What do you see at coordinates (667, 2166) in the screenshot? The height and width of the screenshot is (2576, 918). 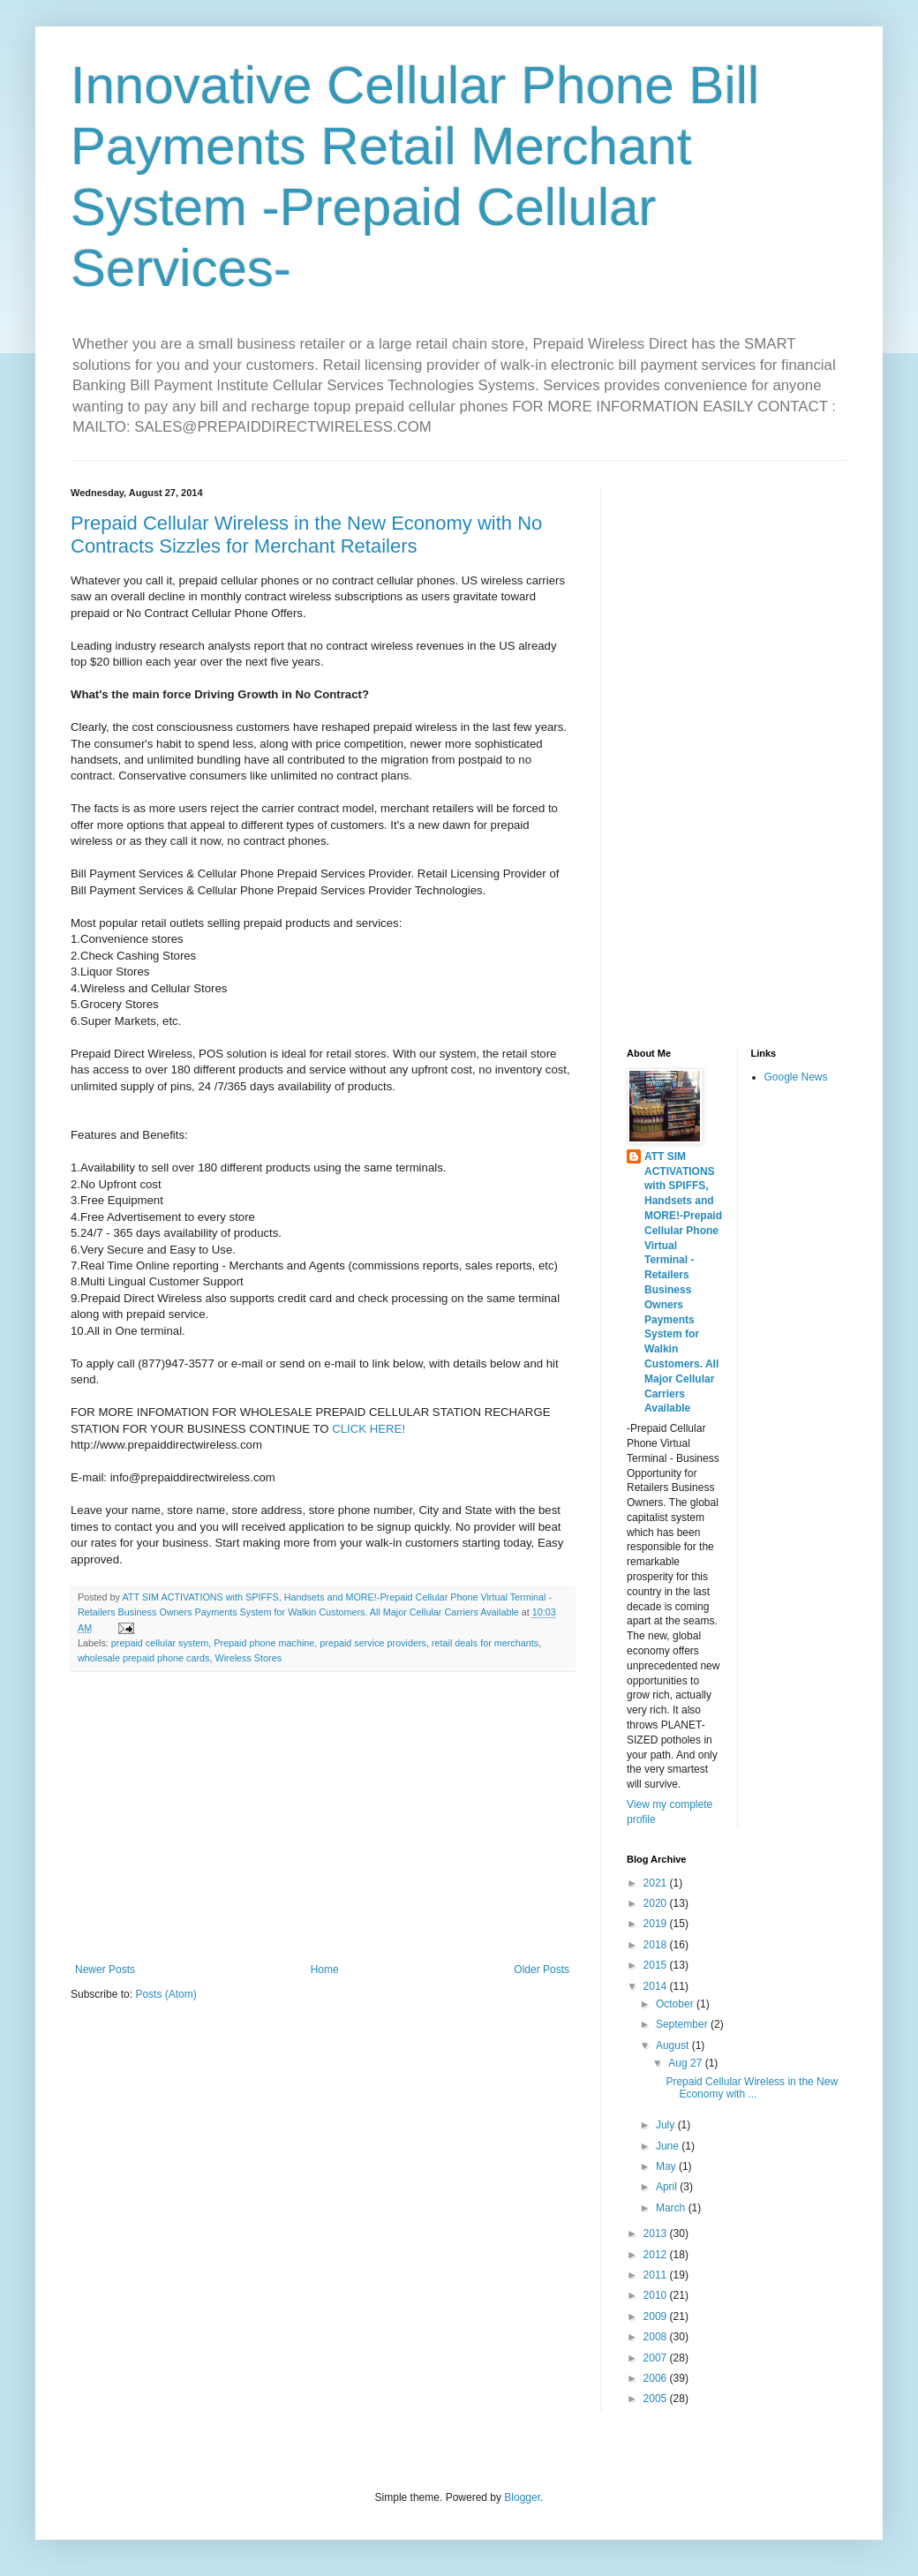 I see `May` at bounding box center [667, 2166].